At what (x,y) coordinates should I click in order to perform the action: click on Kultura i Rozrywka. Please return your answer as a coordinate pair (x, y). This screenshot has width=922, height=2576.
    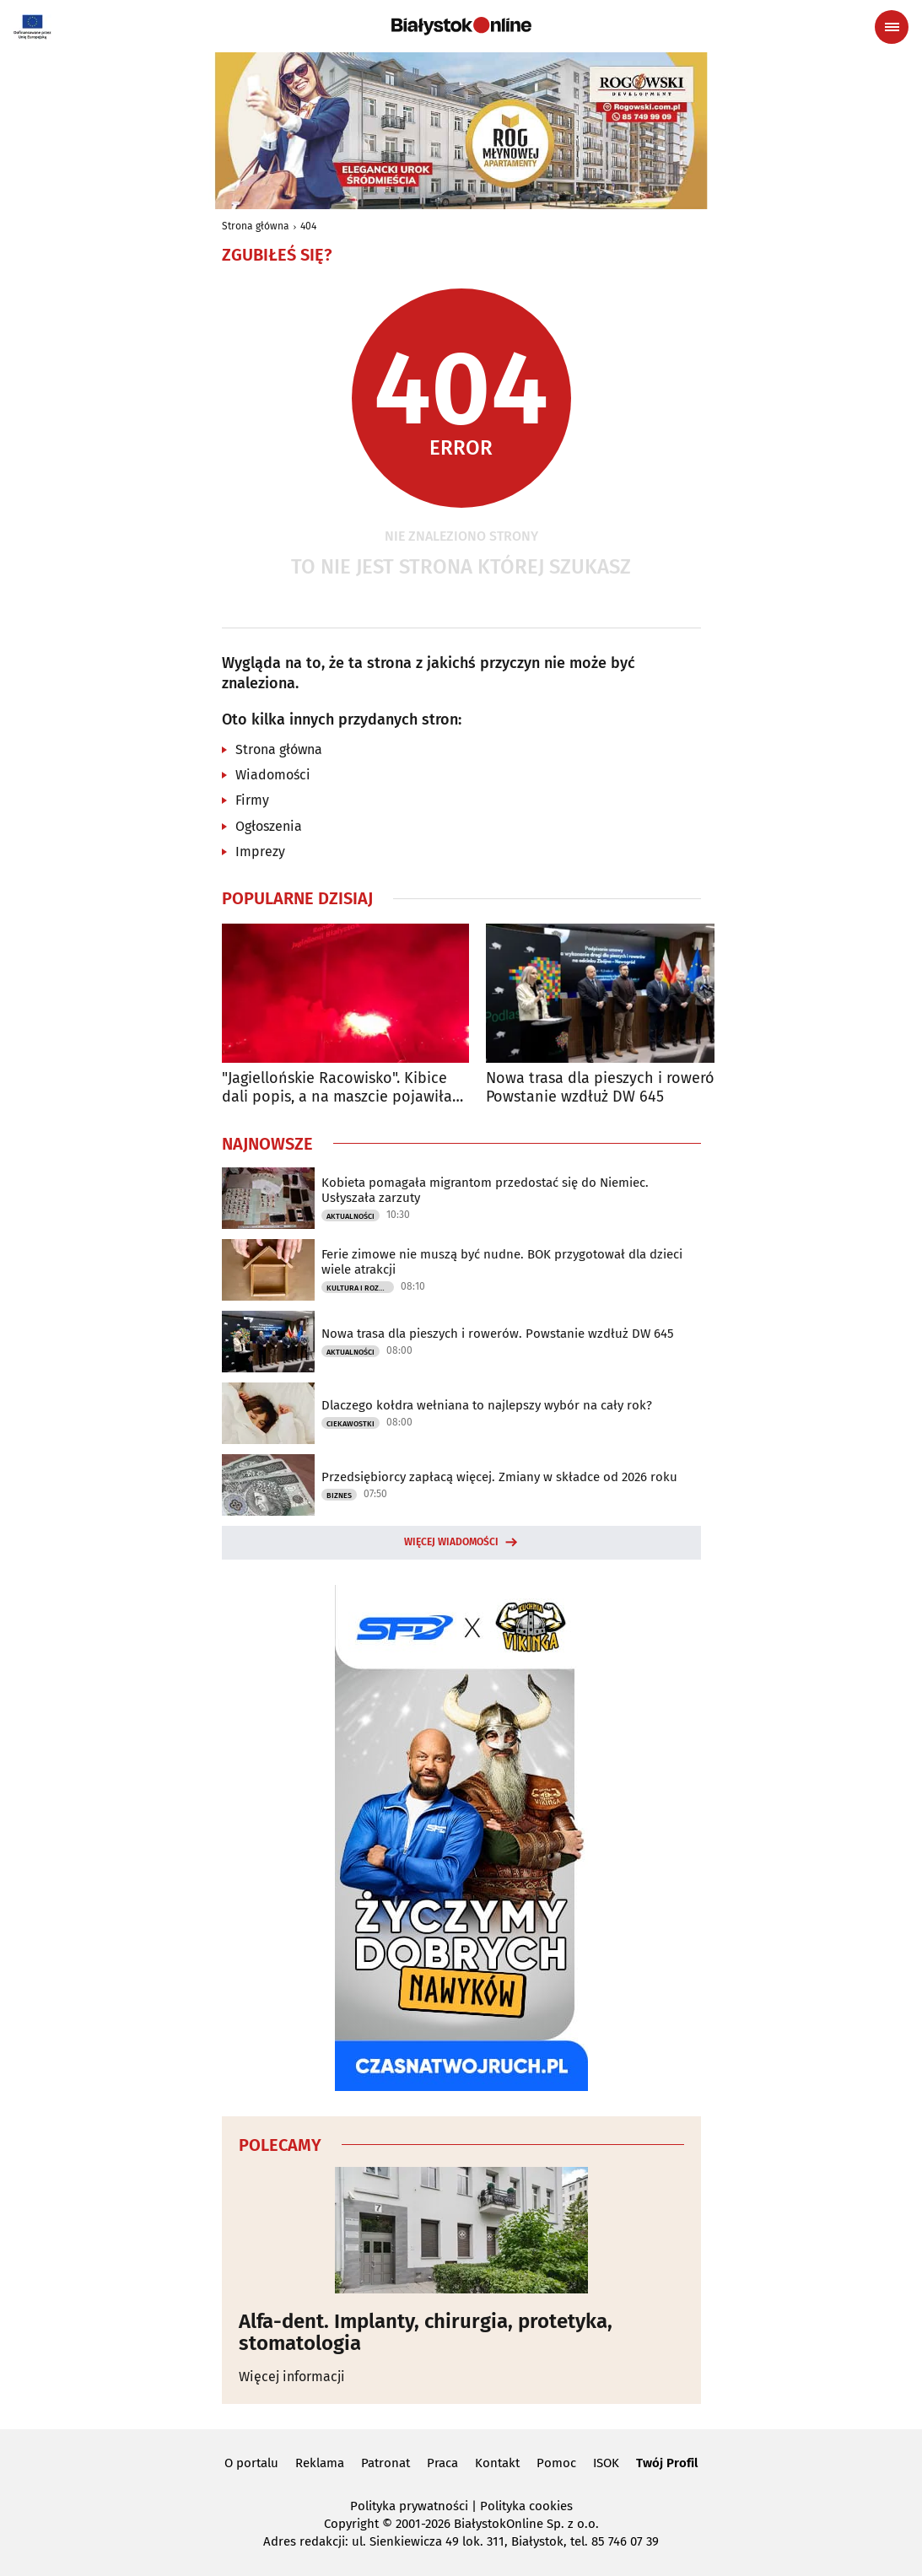
    Looking at the image, I should click on (360, 1288).